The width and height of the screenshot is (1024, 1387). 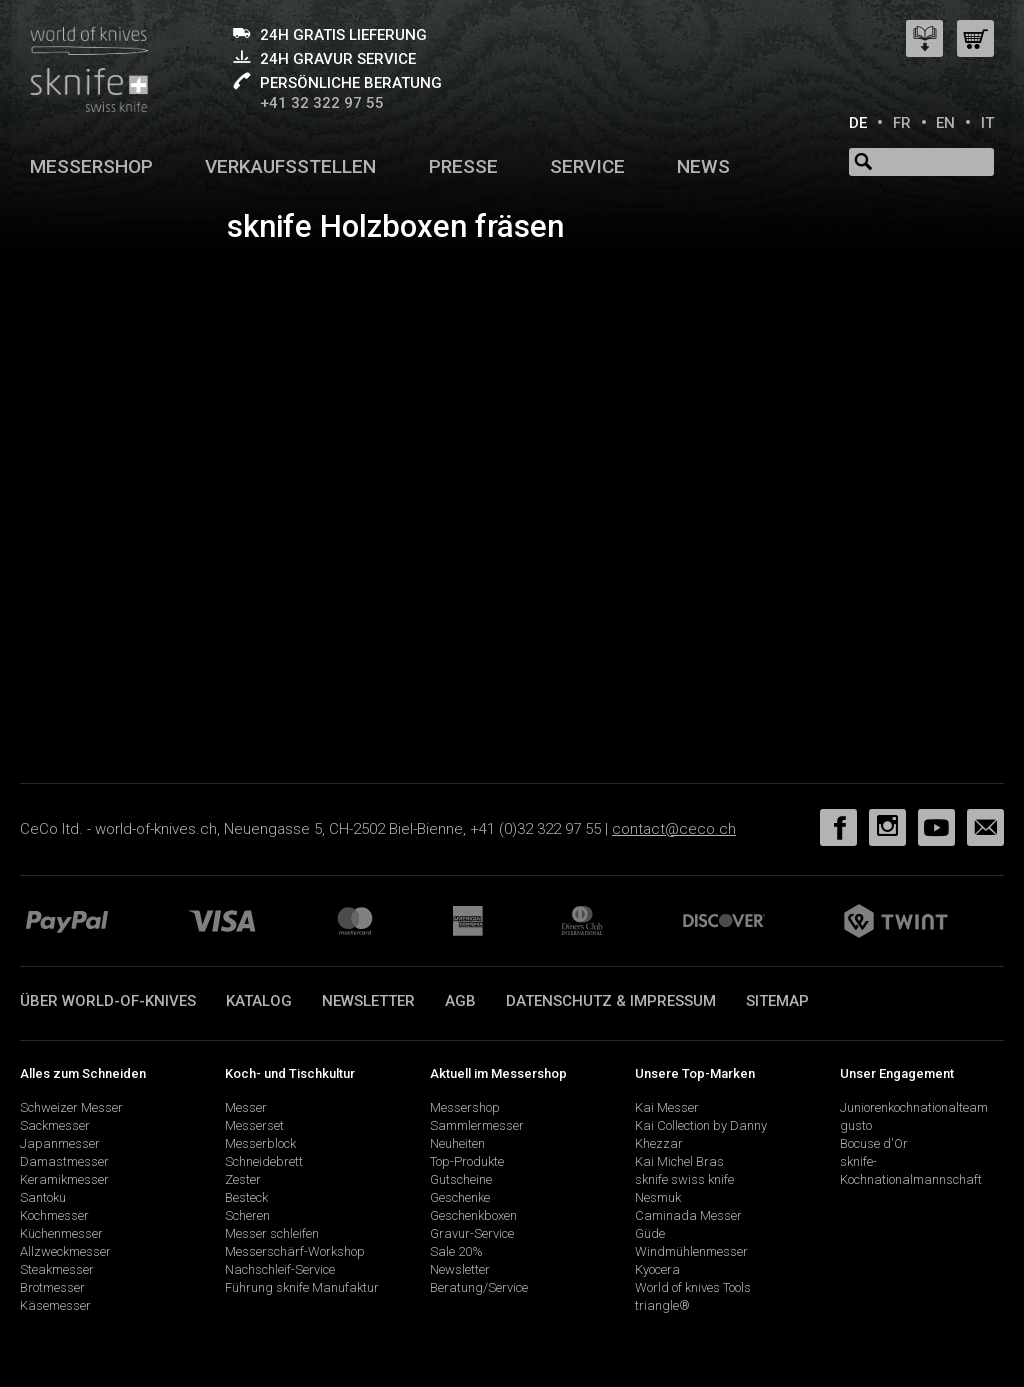 What do you see at coordinates (684, 1179) in the screenshot?
I see `sknife swiss knife` at bounding box center [684, 1179].